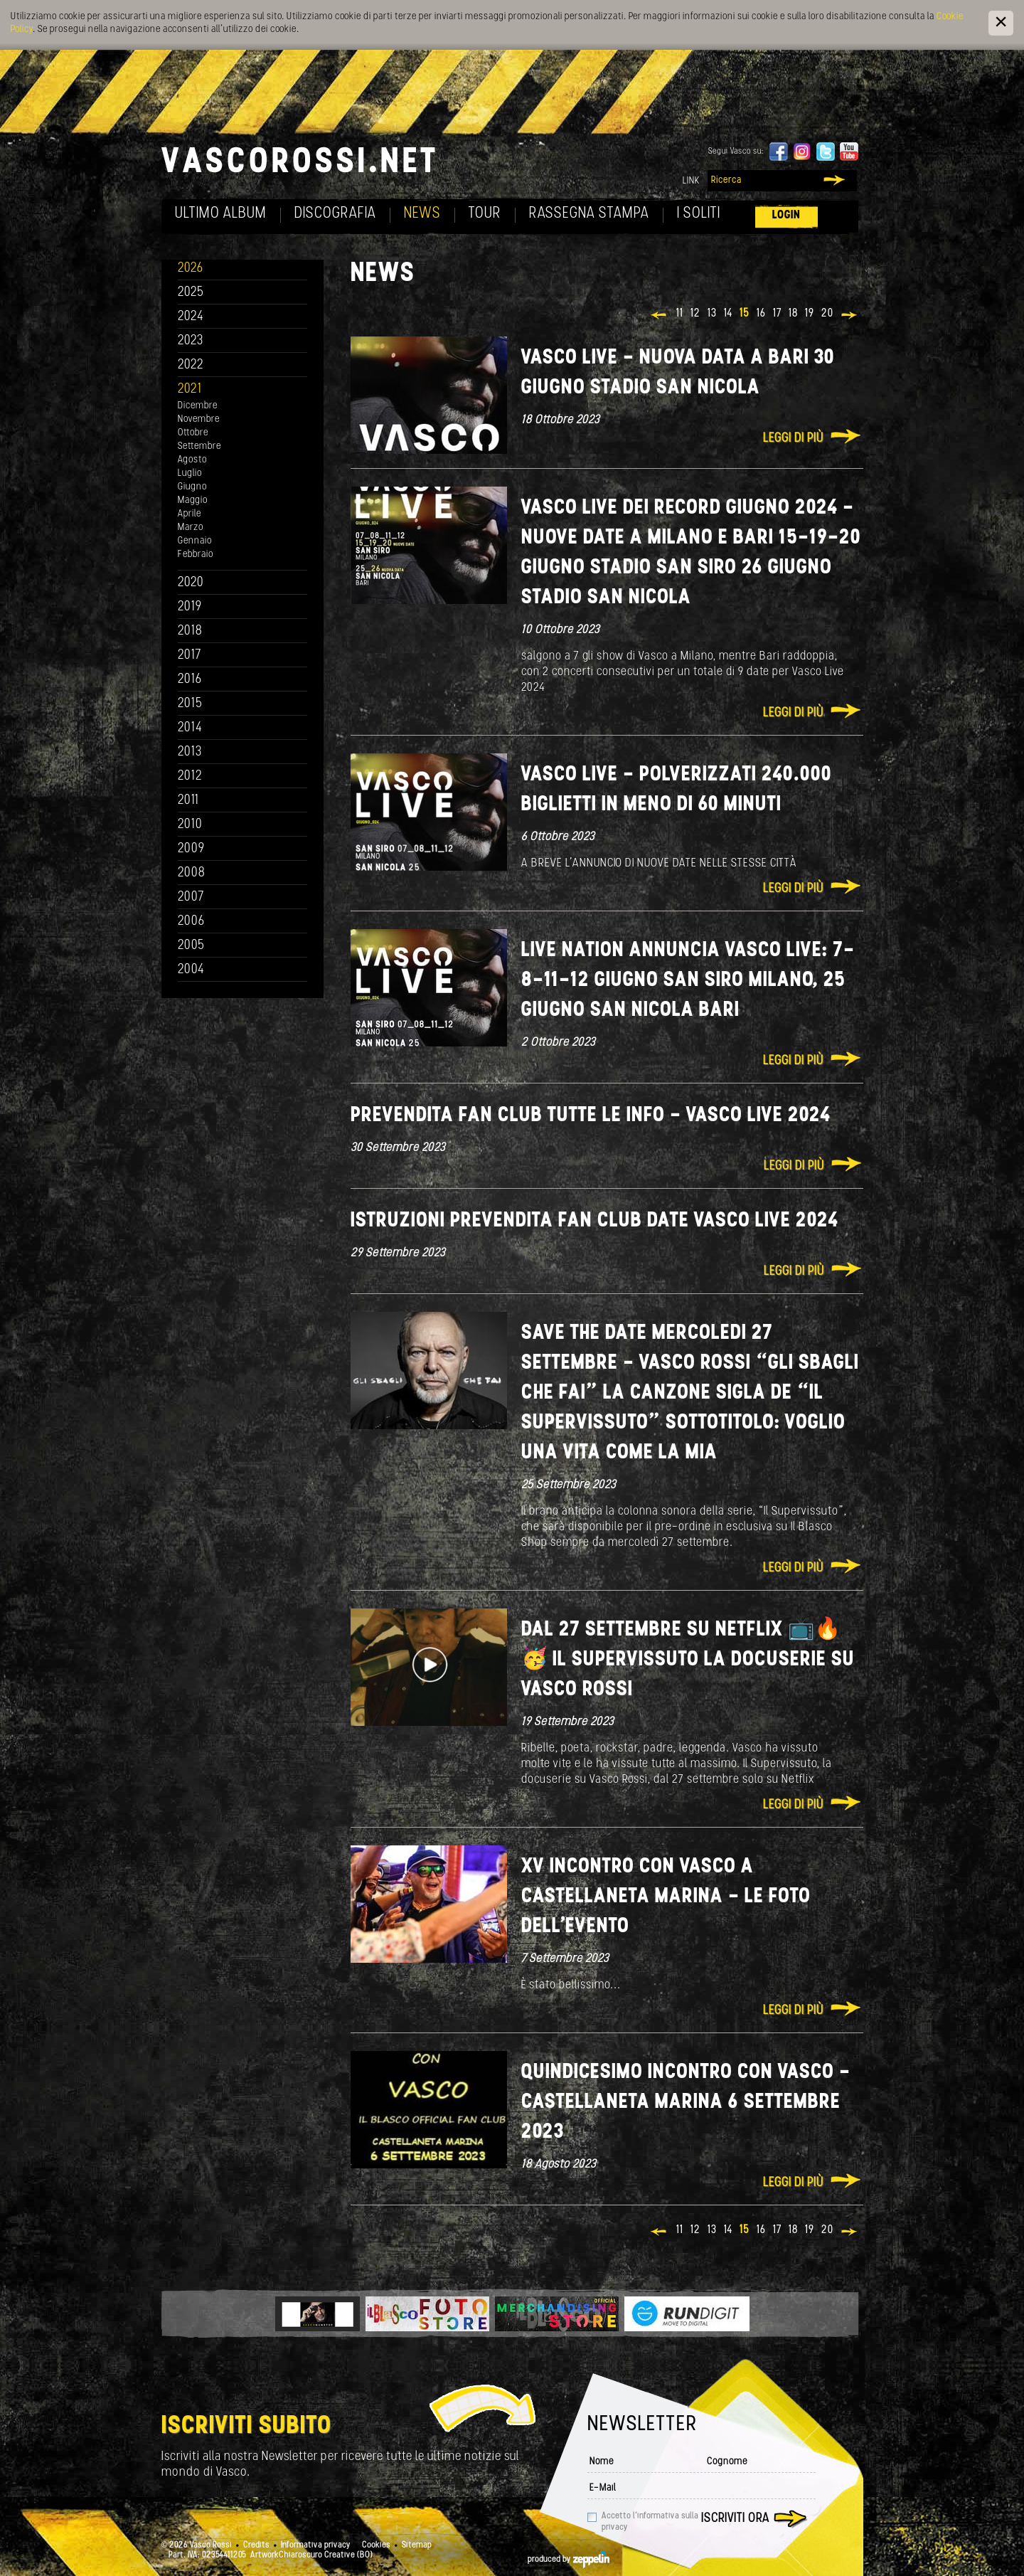  Describe the element at coordinates (376, 2545) in the screenshot. I see `Cookies` at that location.